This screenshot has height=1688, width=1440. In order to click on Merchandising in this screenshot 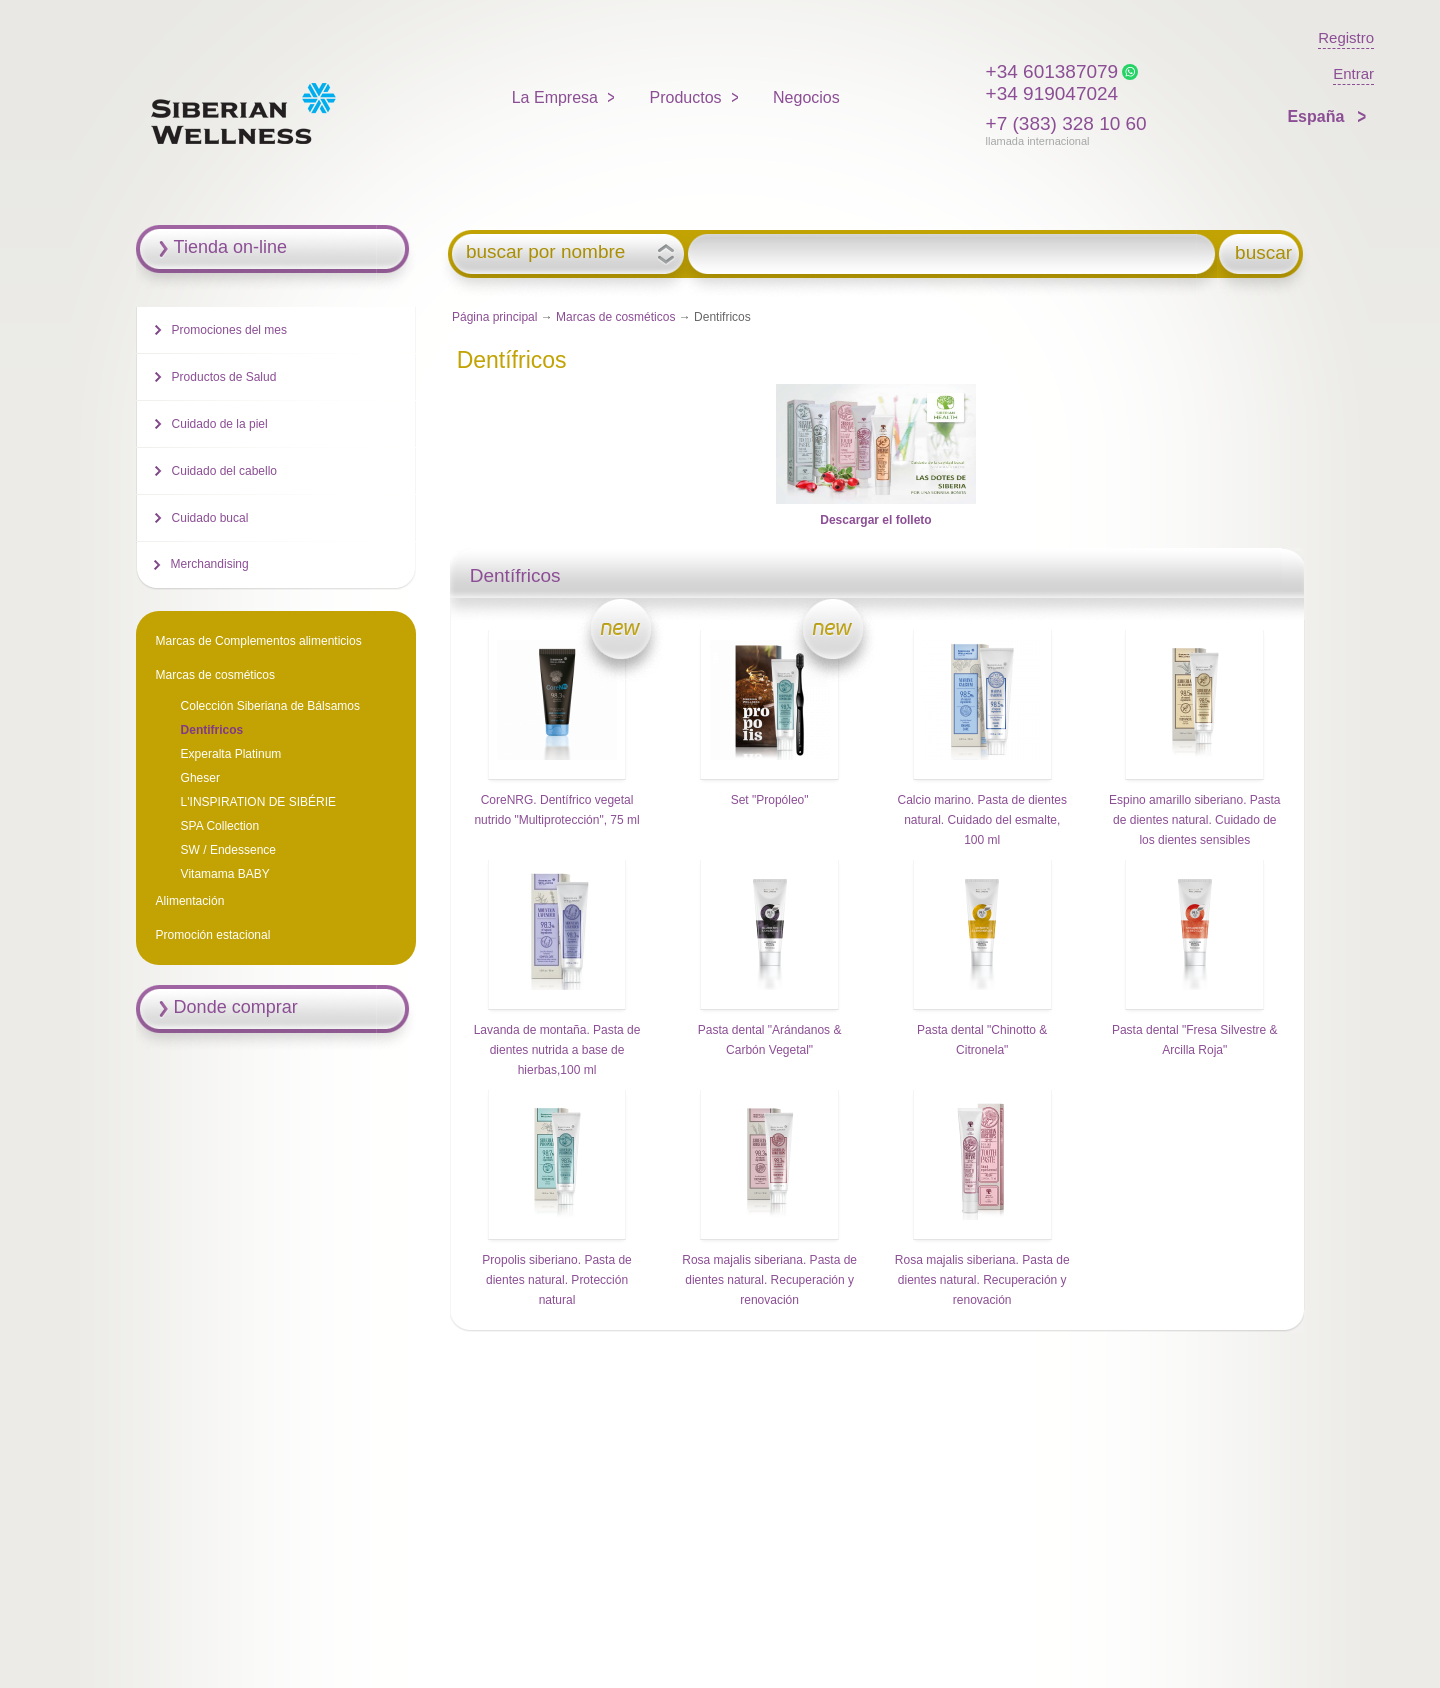, I will do `click(210, 564)`.